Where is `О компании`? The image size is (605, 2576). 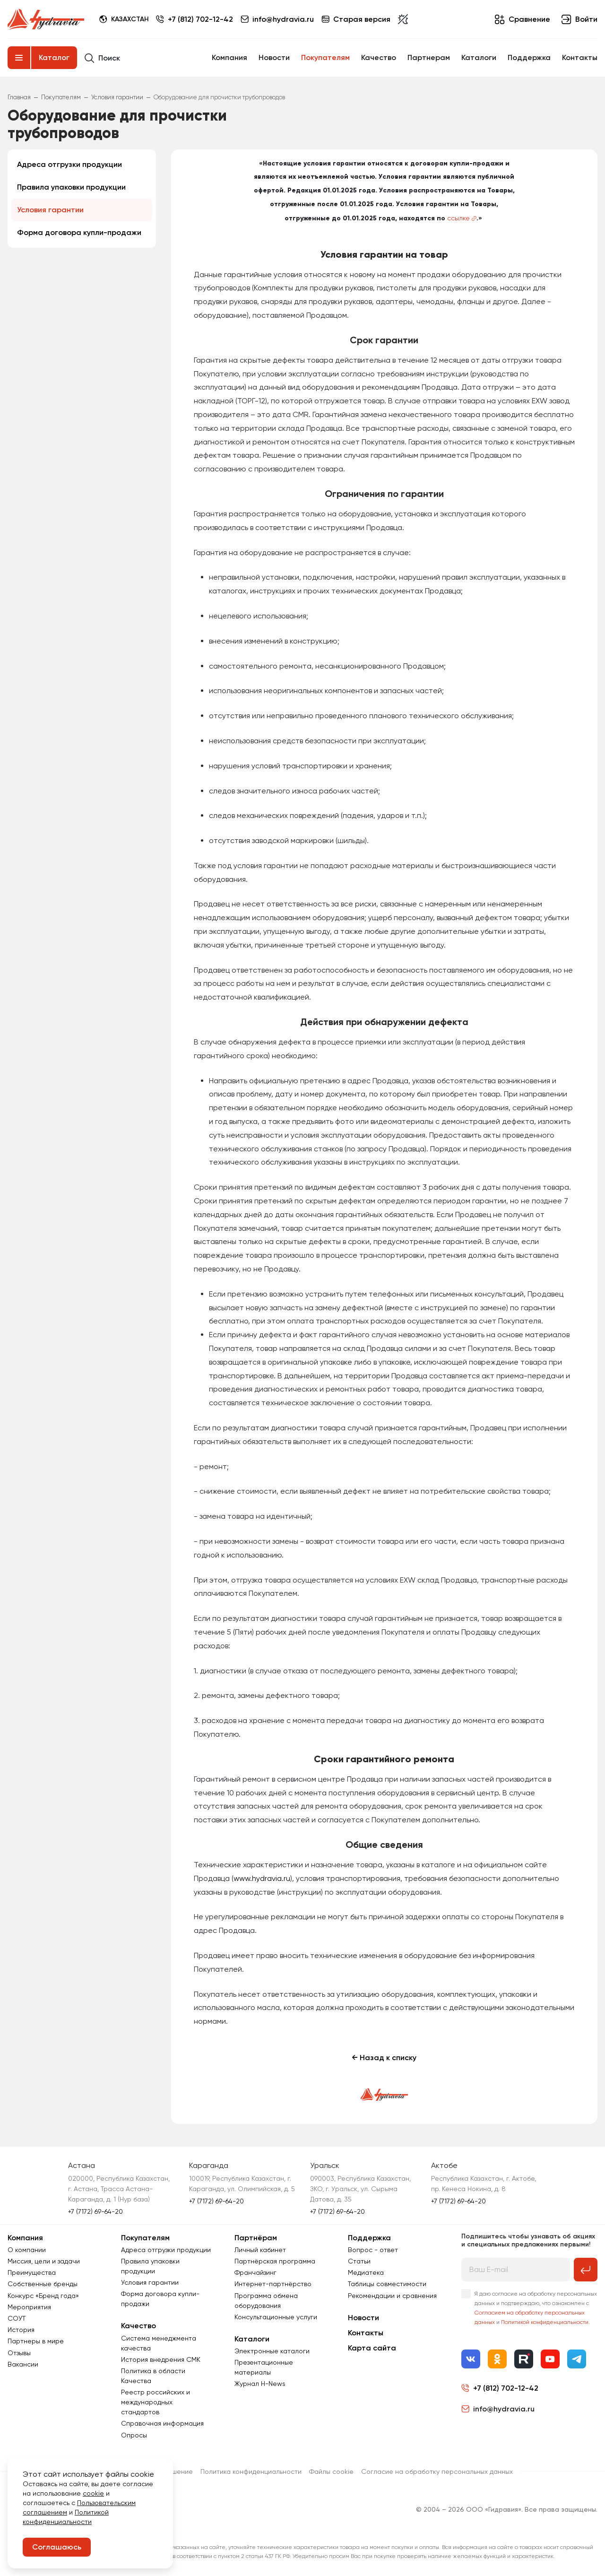
О компании is located at coordinates (27, 2250).